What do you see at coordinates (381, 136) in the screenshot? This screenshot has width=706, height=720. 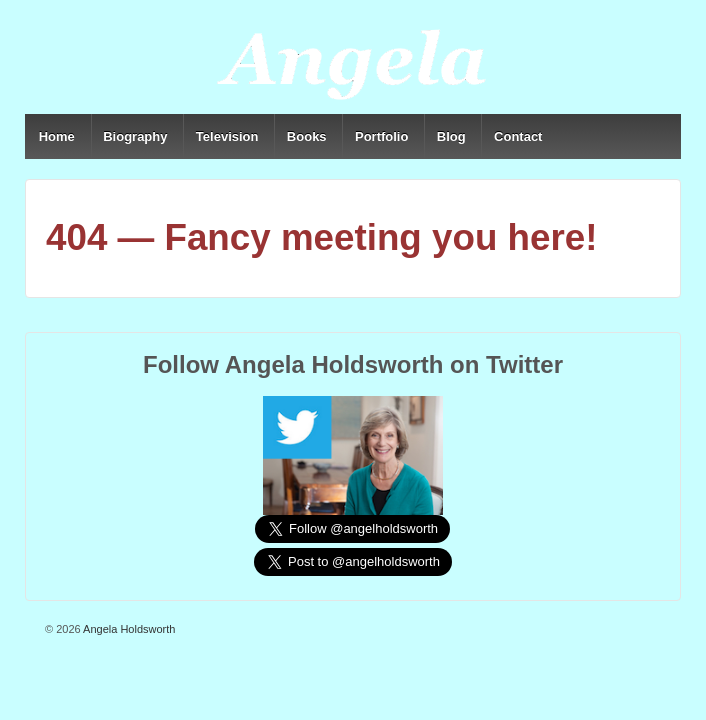 I see `Portfolio` at bounding box center [381, 136].